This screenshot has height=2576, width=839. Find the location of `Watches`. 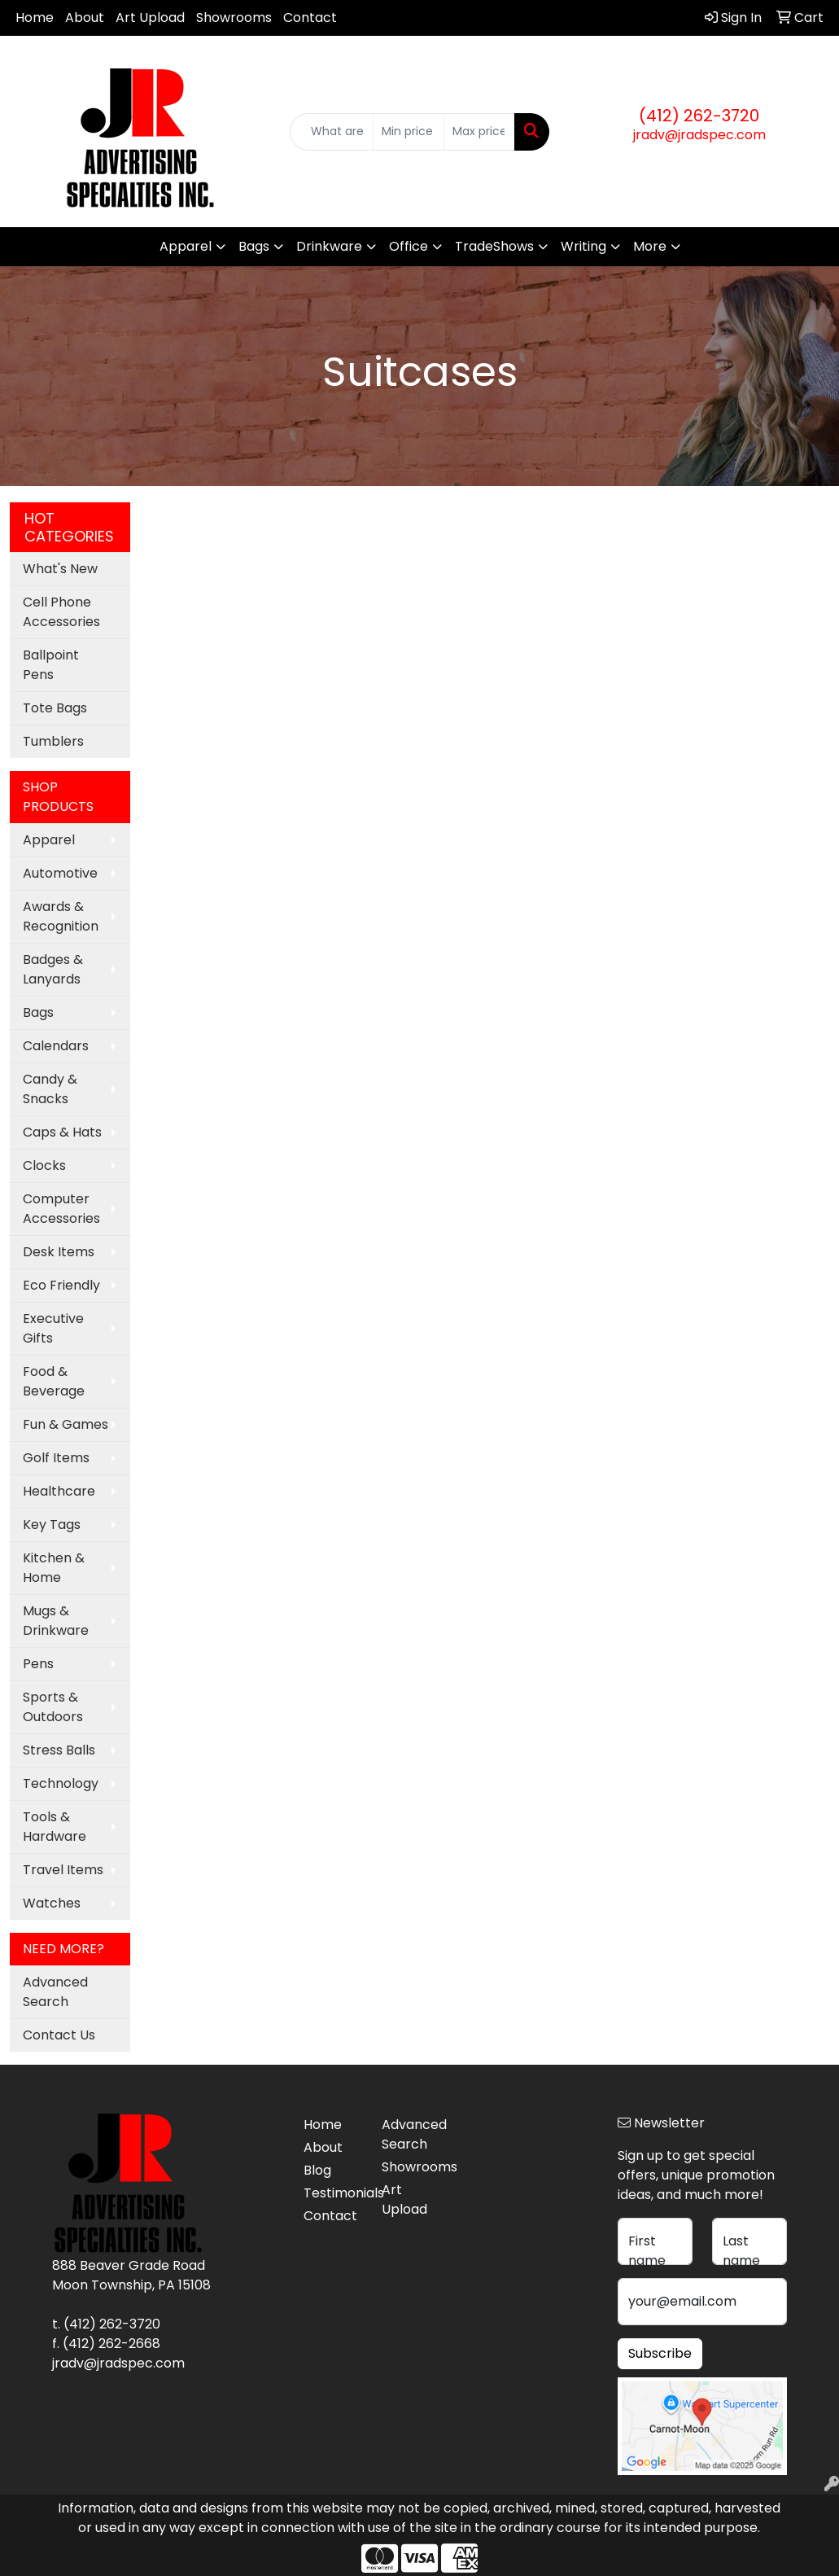

Watches is located at coordinates (52, 1903).